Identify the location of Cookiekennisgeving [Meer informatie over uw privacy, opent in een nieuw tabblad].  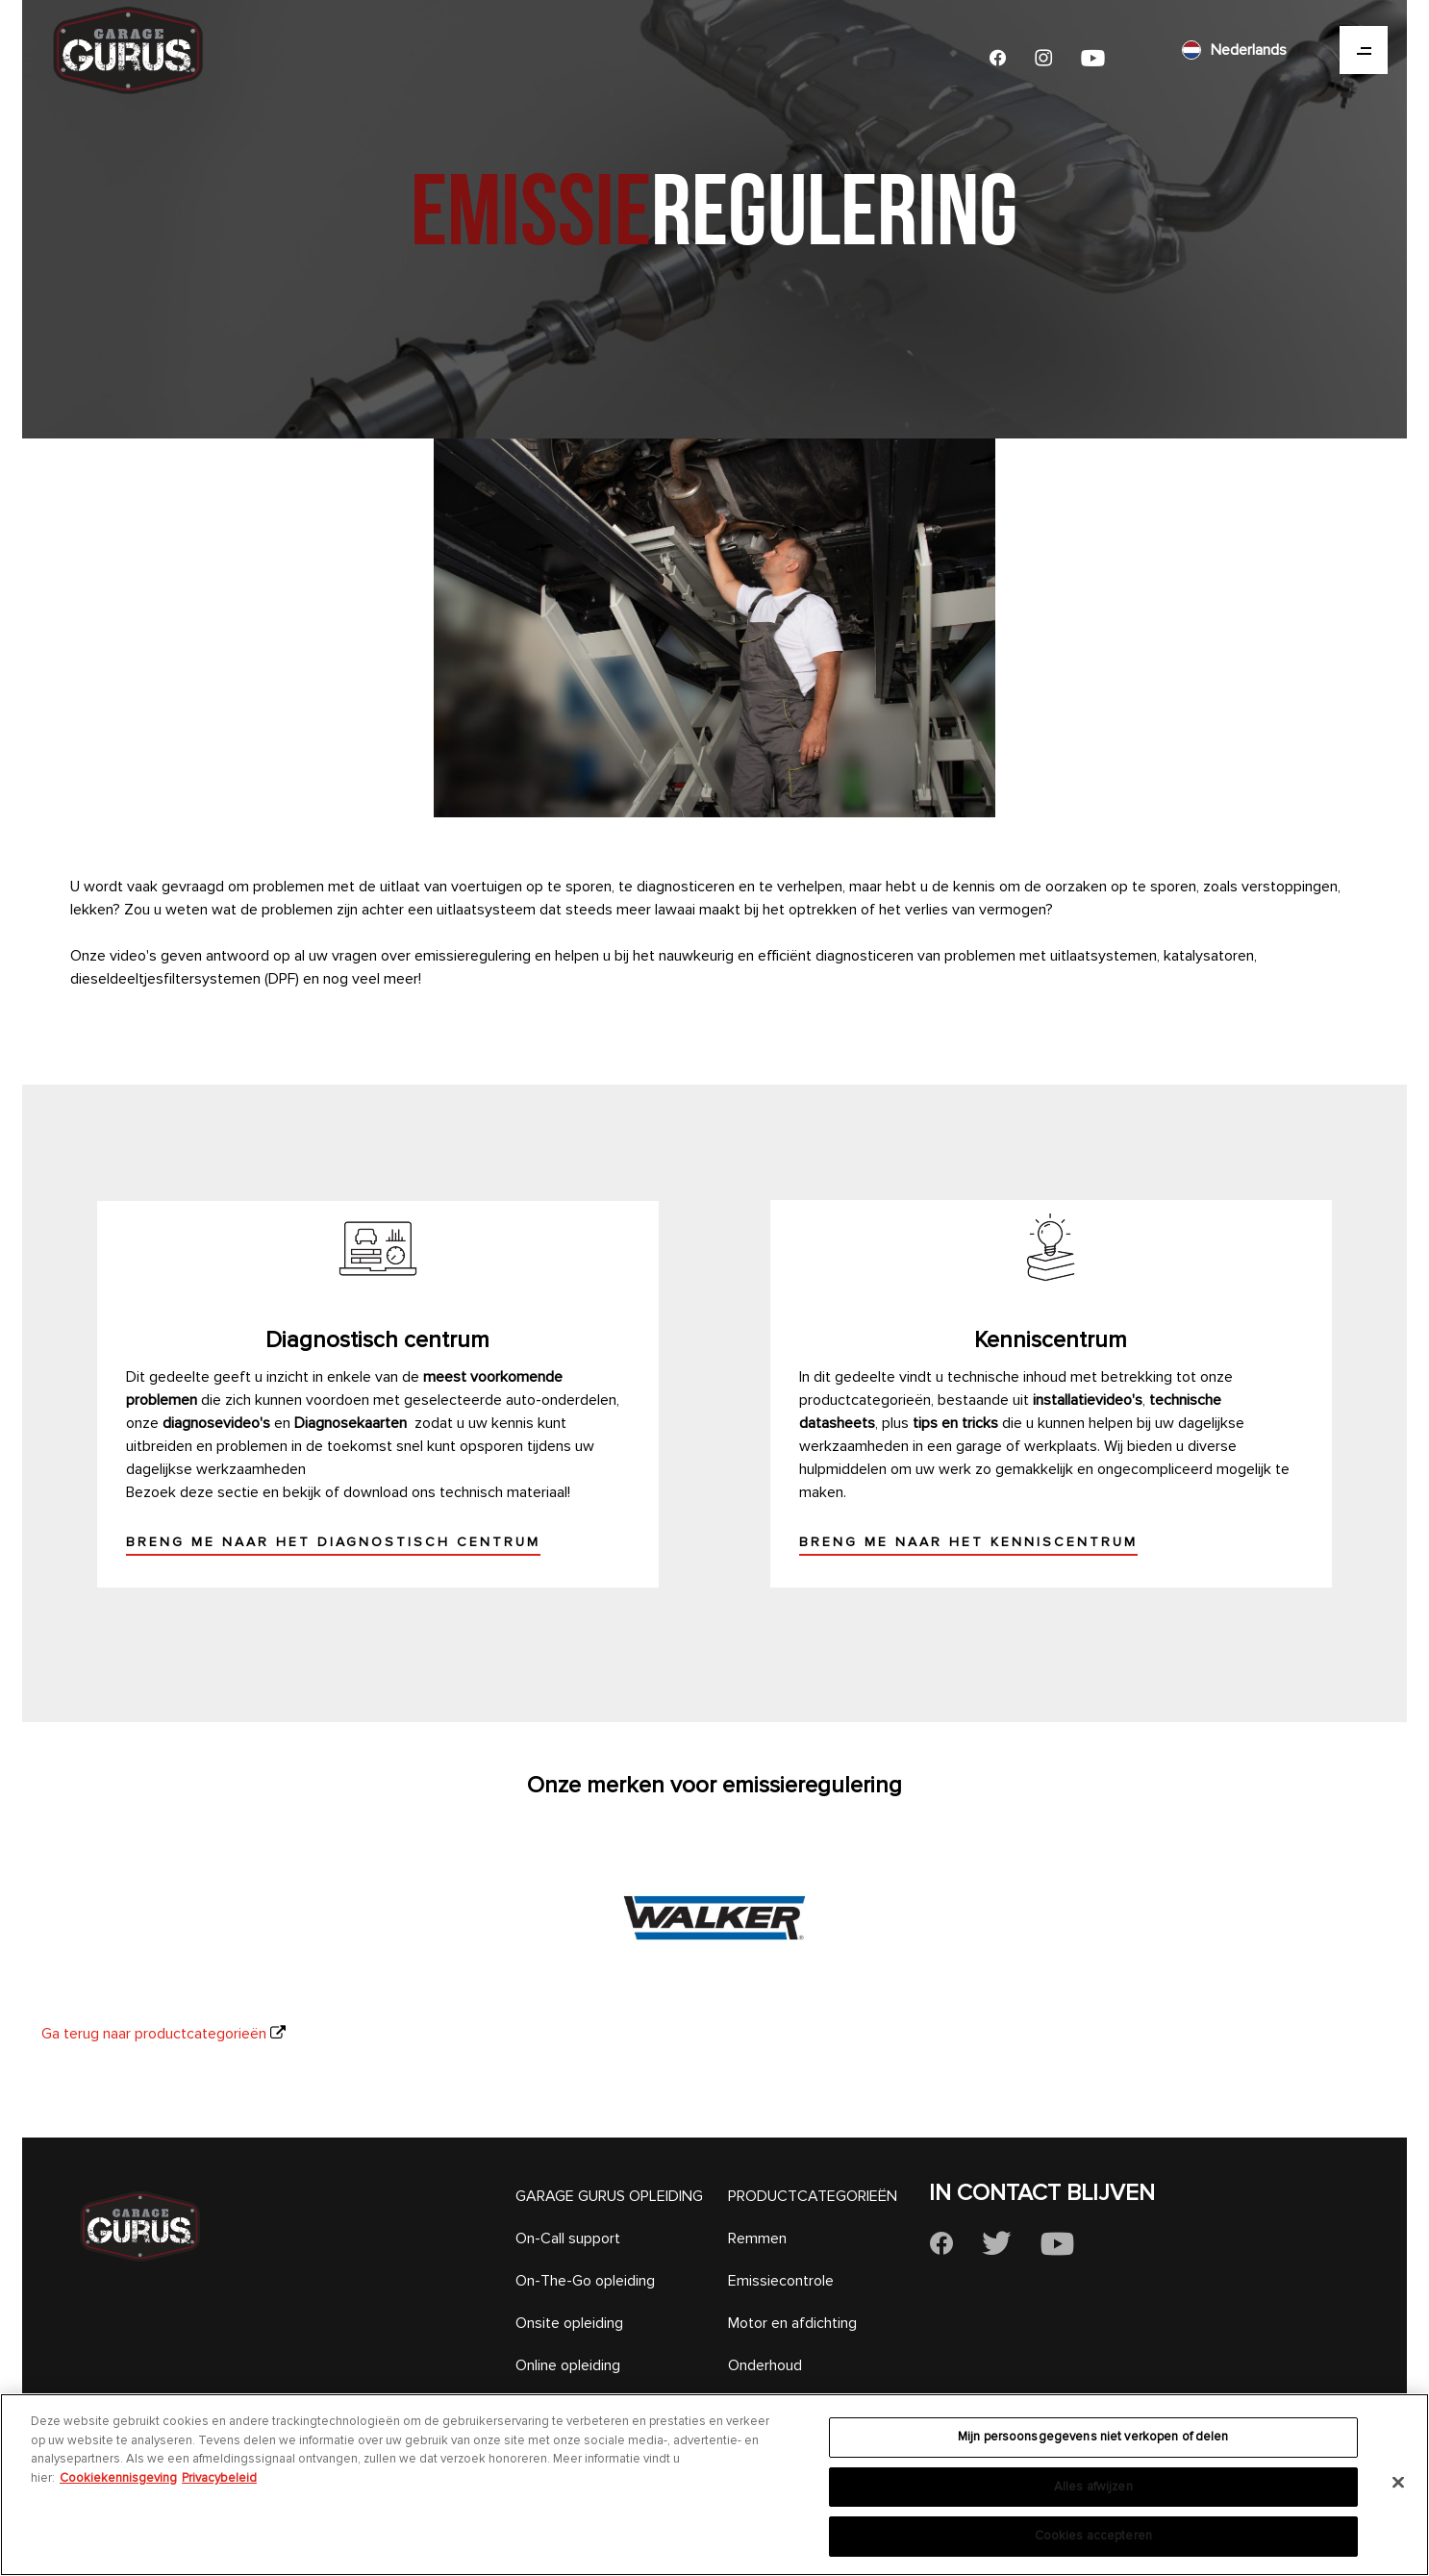
(118, 2478).